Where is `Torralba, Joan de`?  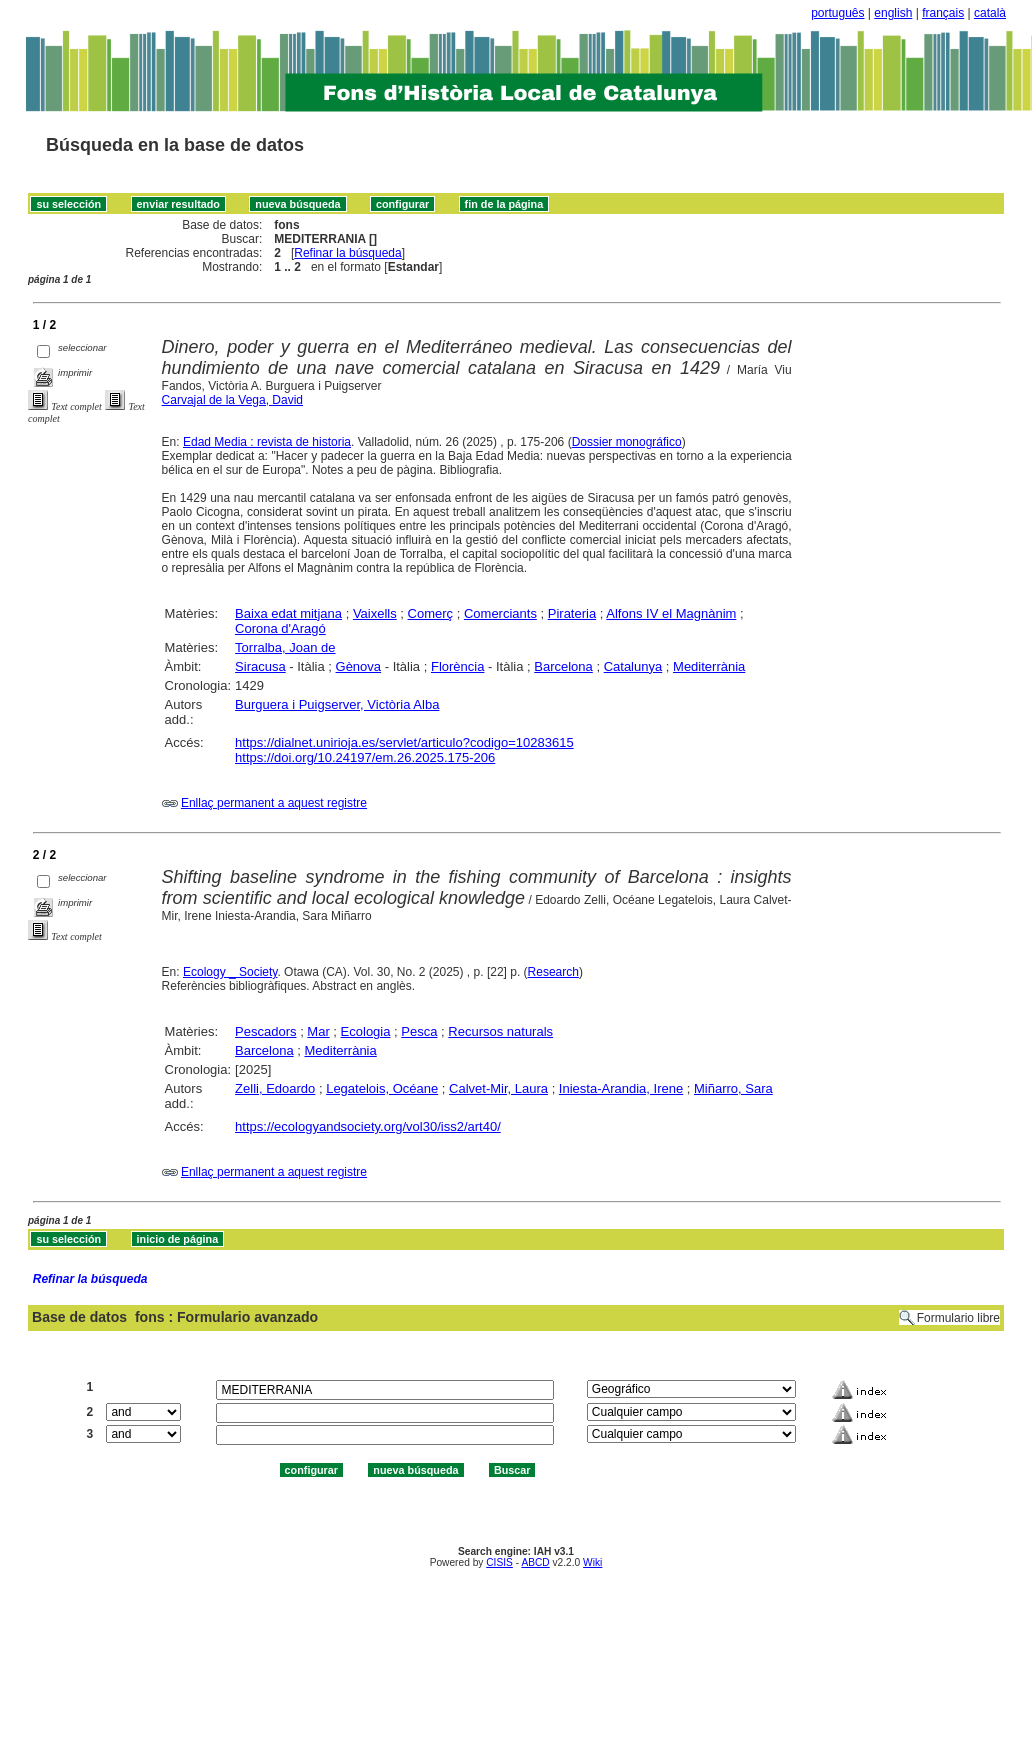
Torralba, Joan de is located at coordinates (285, 647).